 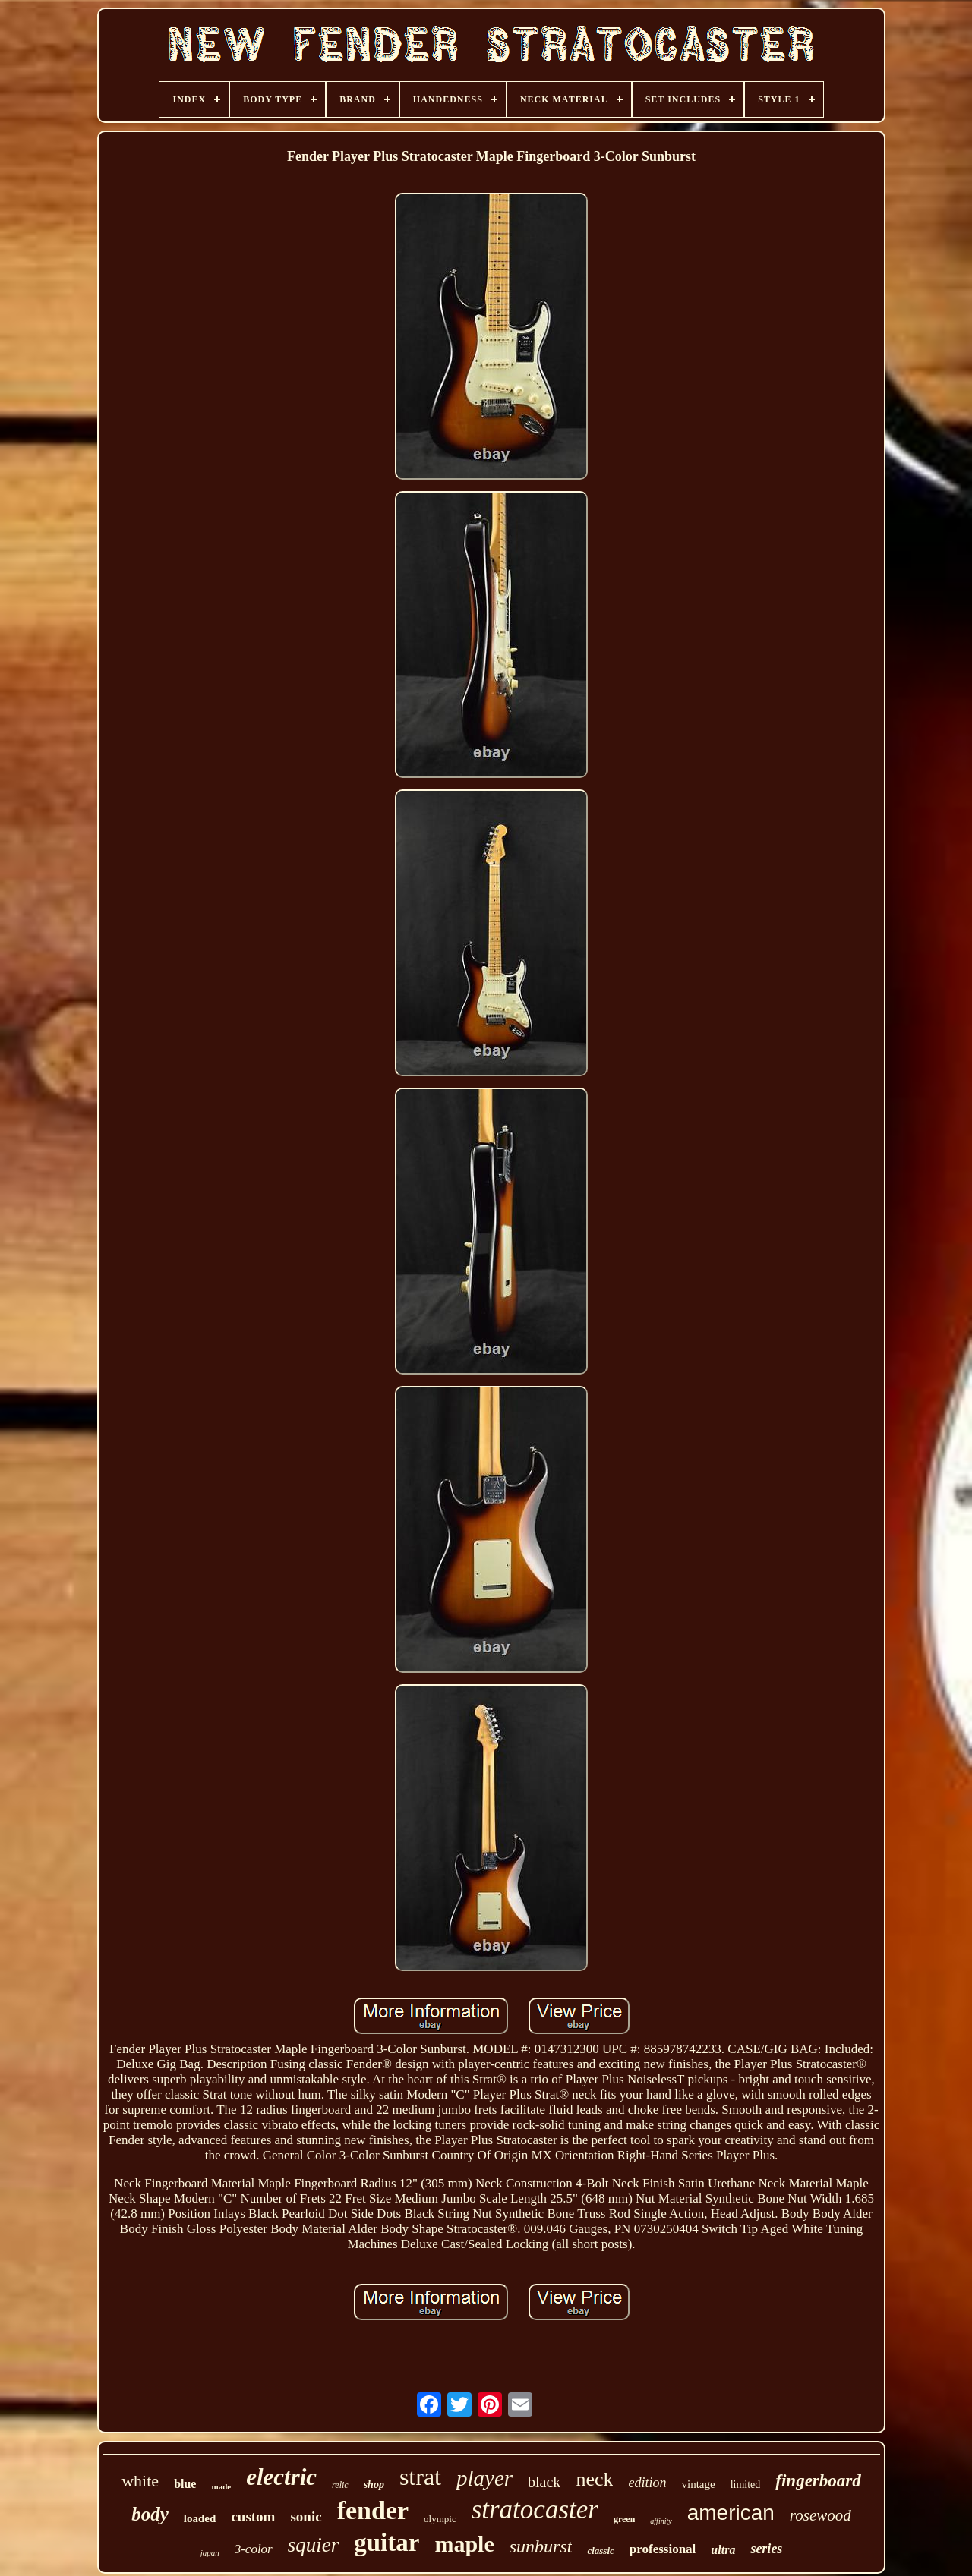 What do you see at coordinates (484, 2478) in the screenshot?
I see `player` at bounding box center [484, 2478].